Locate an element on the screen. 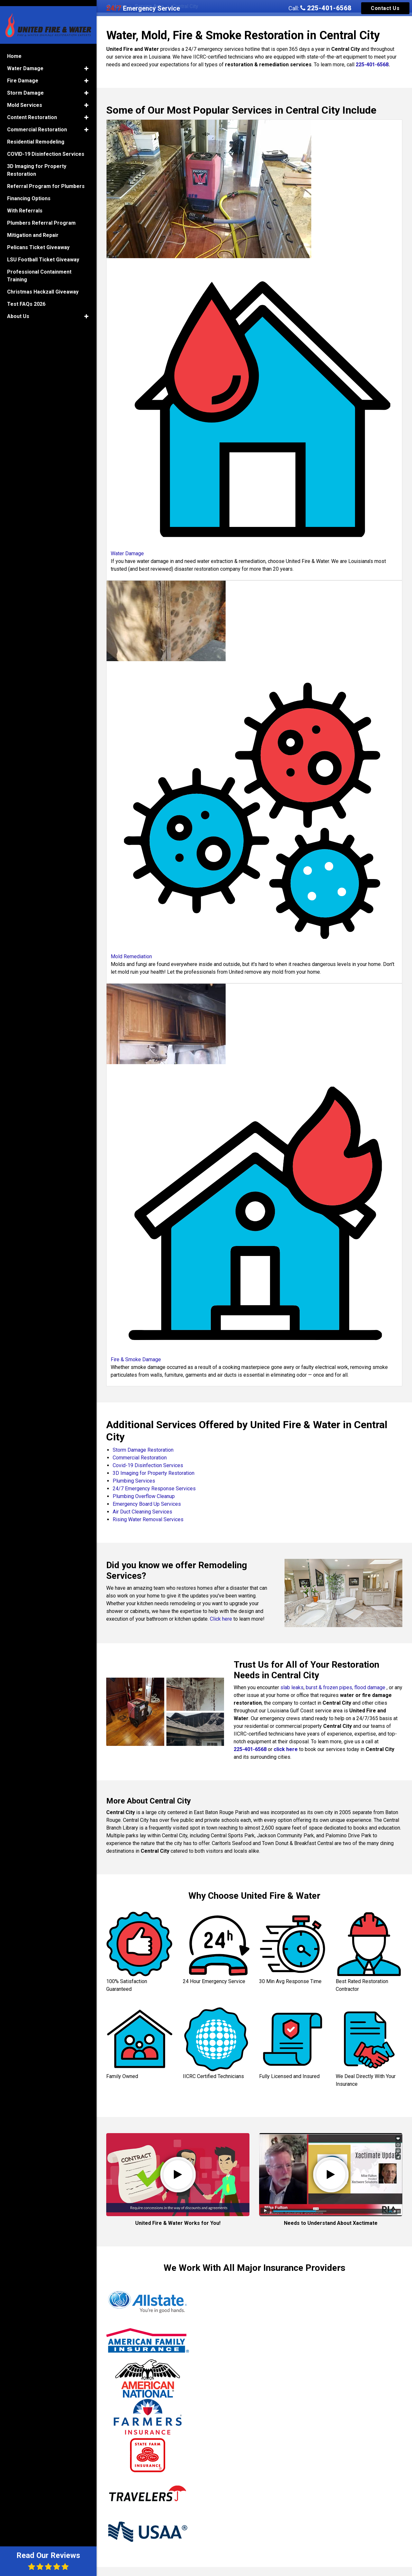 The height and width of the screenshot is (2576, 412). With Referrals is located at coordinates (24, 203).